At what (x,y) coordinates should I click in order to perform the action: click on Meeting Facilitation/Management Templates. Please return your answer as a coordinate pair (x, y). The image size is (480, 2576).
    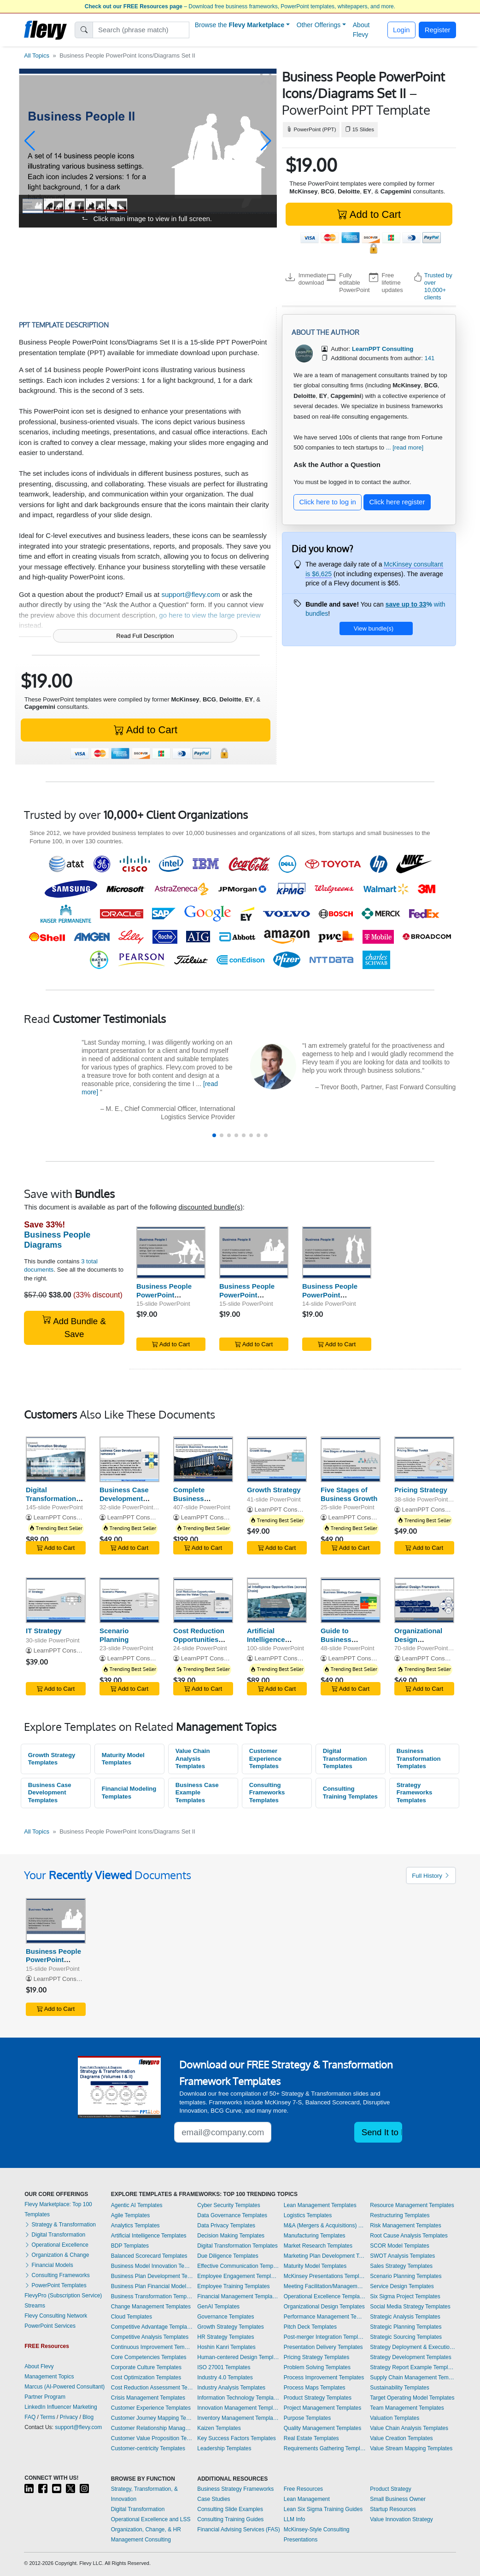
    Looking at the image, I should click on (325, 2286).